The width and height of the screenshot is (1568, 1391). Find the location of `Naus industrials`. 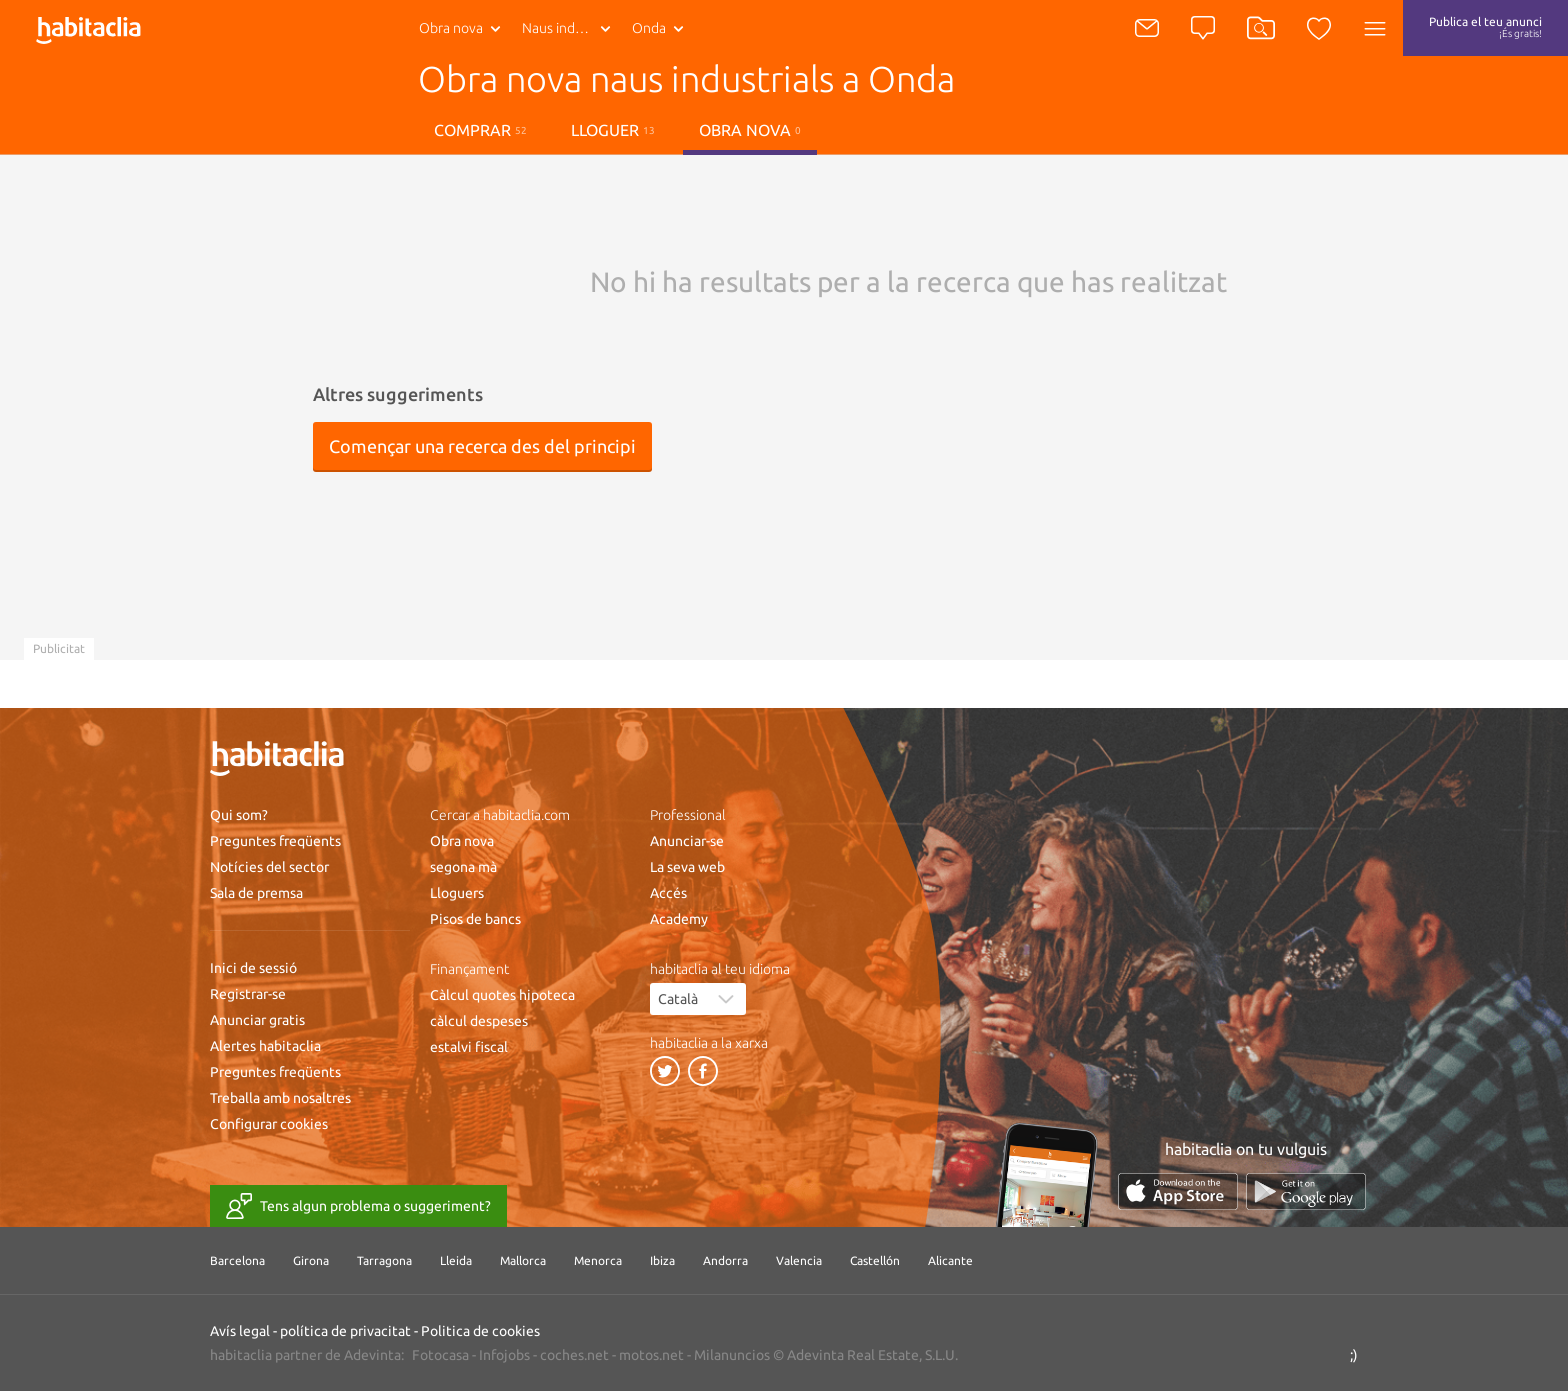

Naus industrials is located at coordinates (570, 28).